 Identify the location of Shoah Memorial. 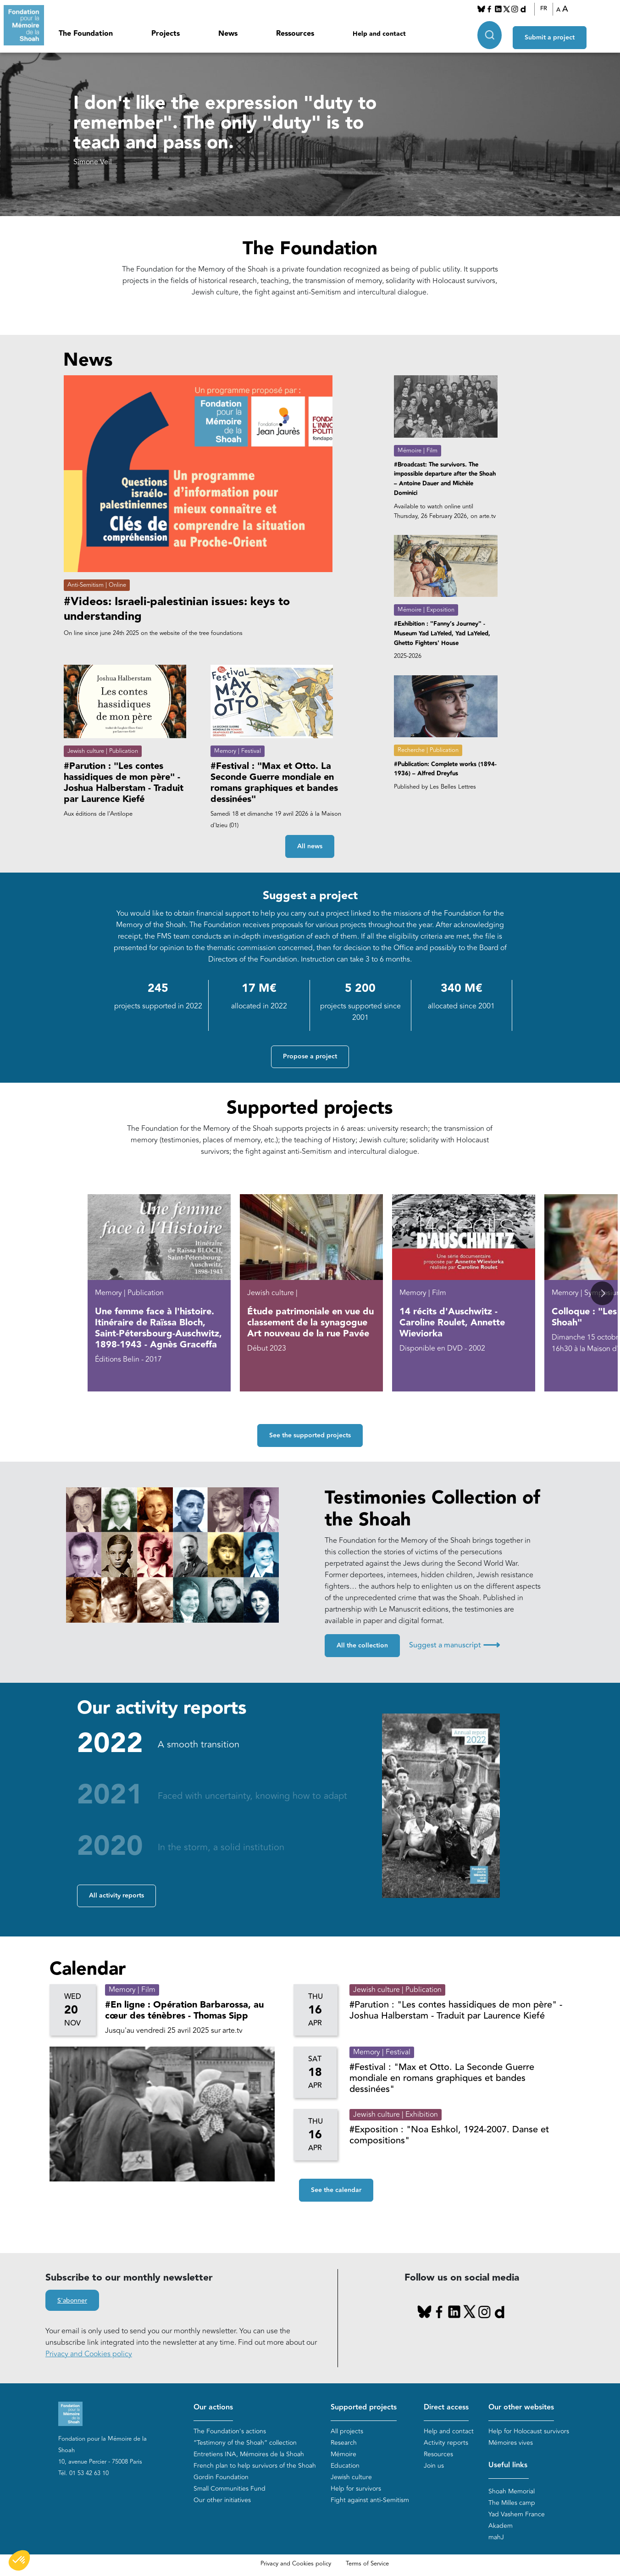
(511, 2491).